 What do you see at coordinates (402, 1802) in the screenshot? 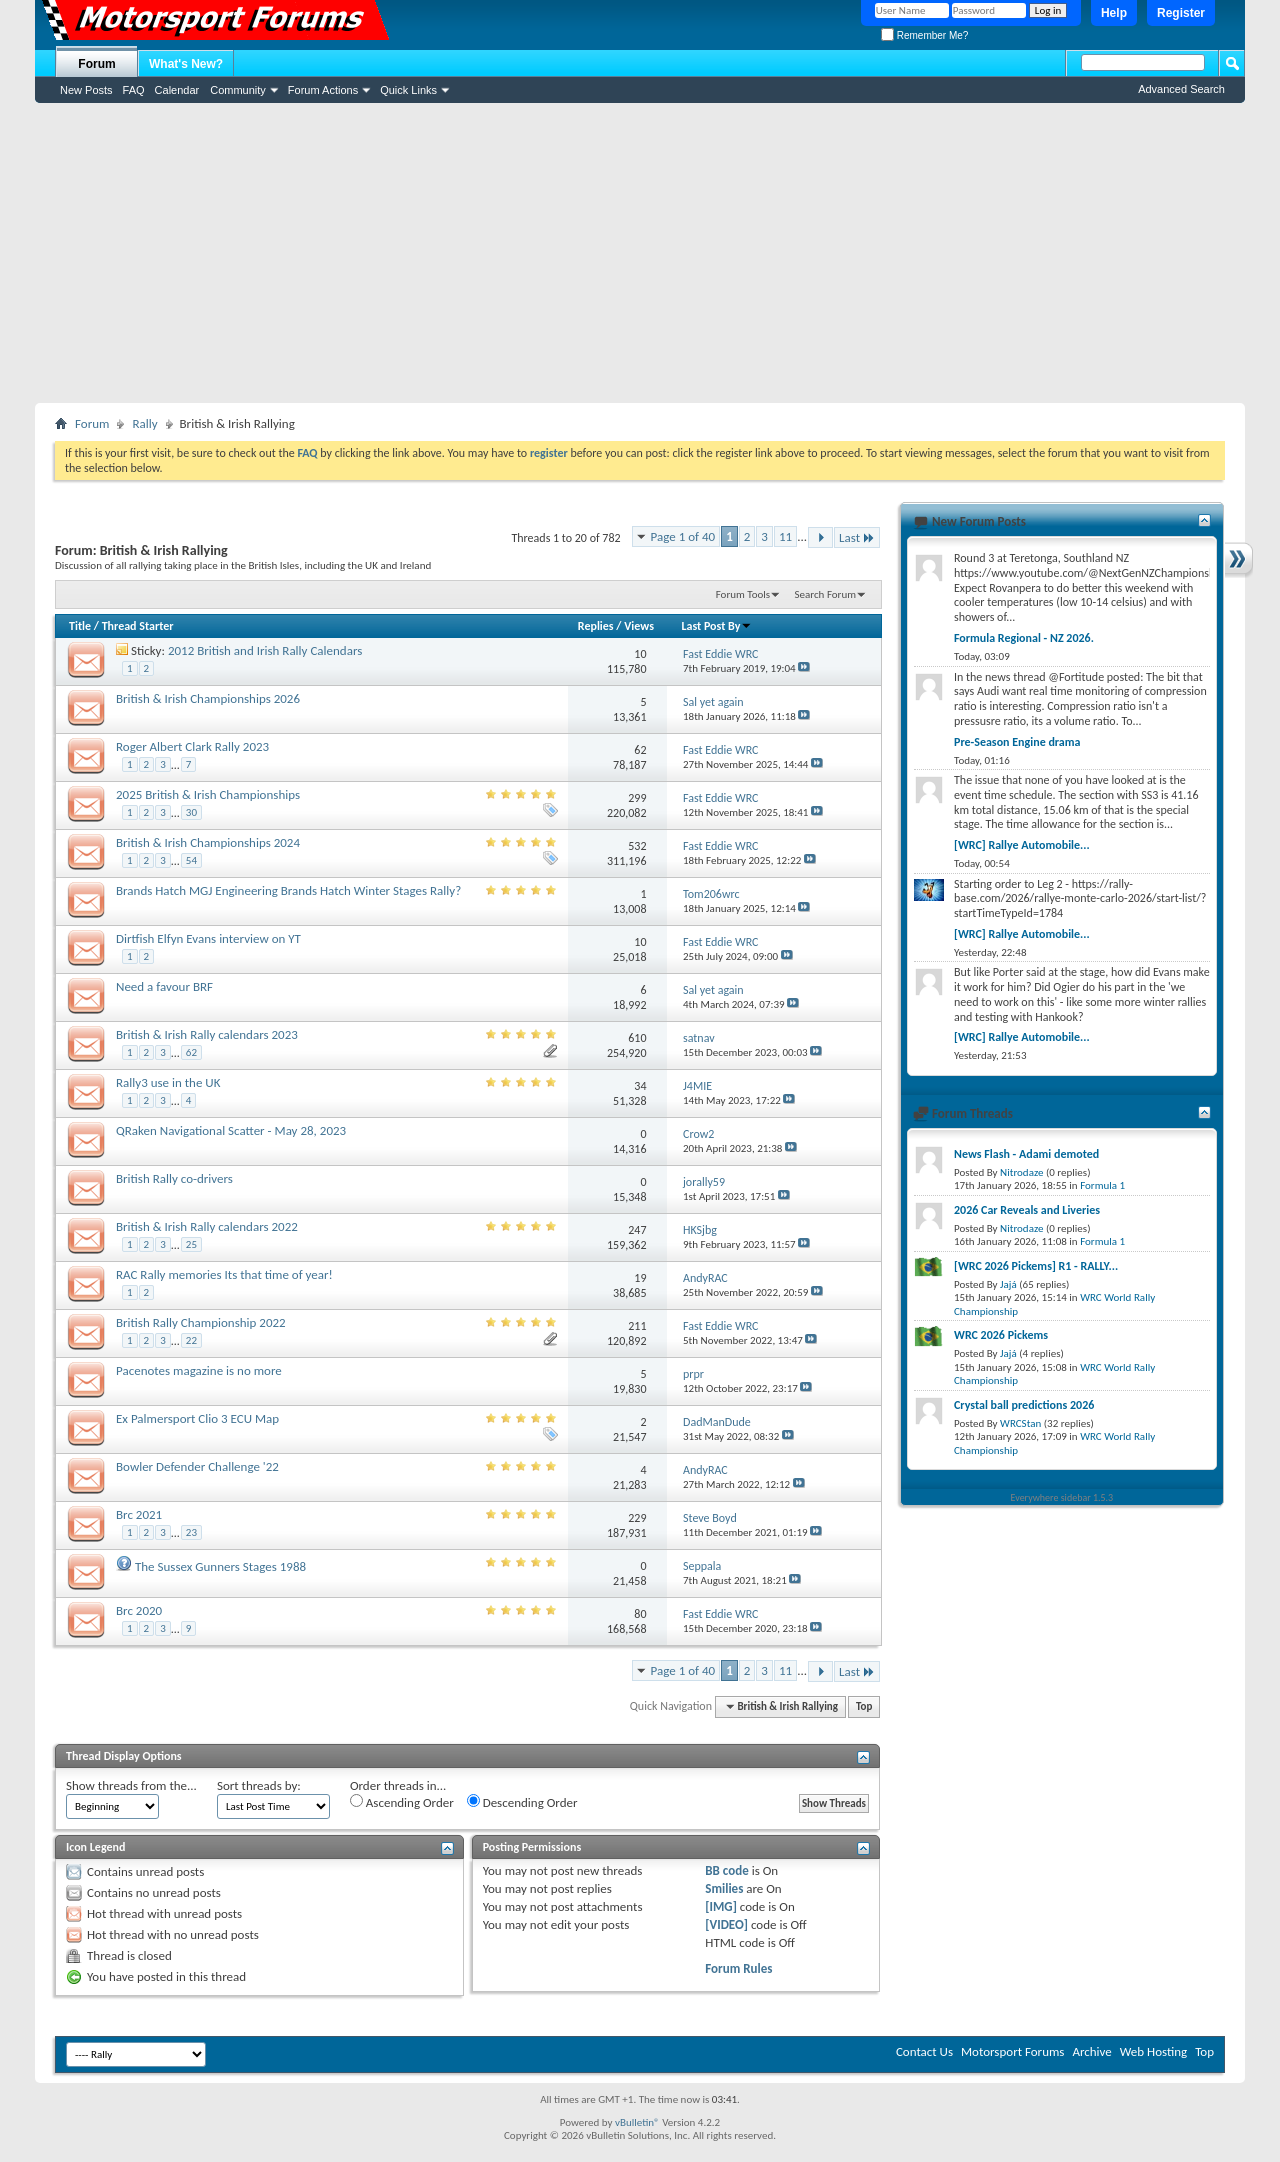
I see `Ascending Order` at bounding box center [402, 1802].